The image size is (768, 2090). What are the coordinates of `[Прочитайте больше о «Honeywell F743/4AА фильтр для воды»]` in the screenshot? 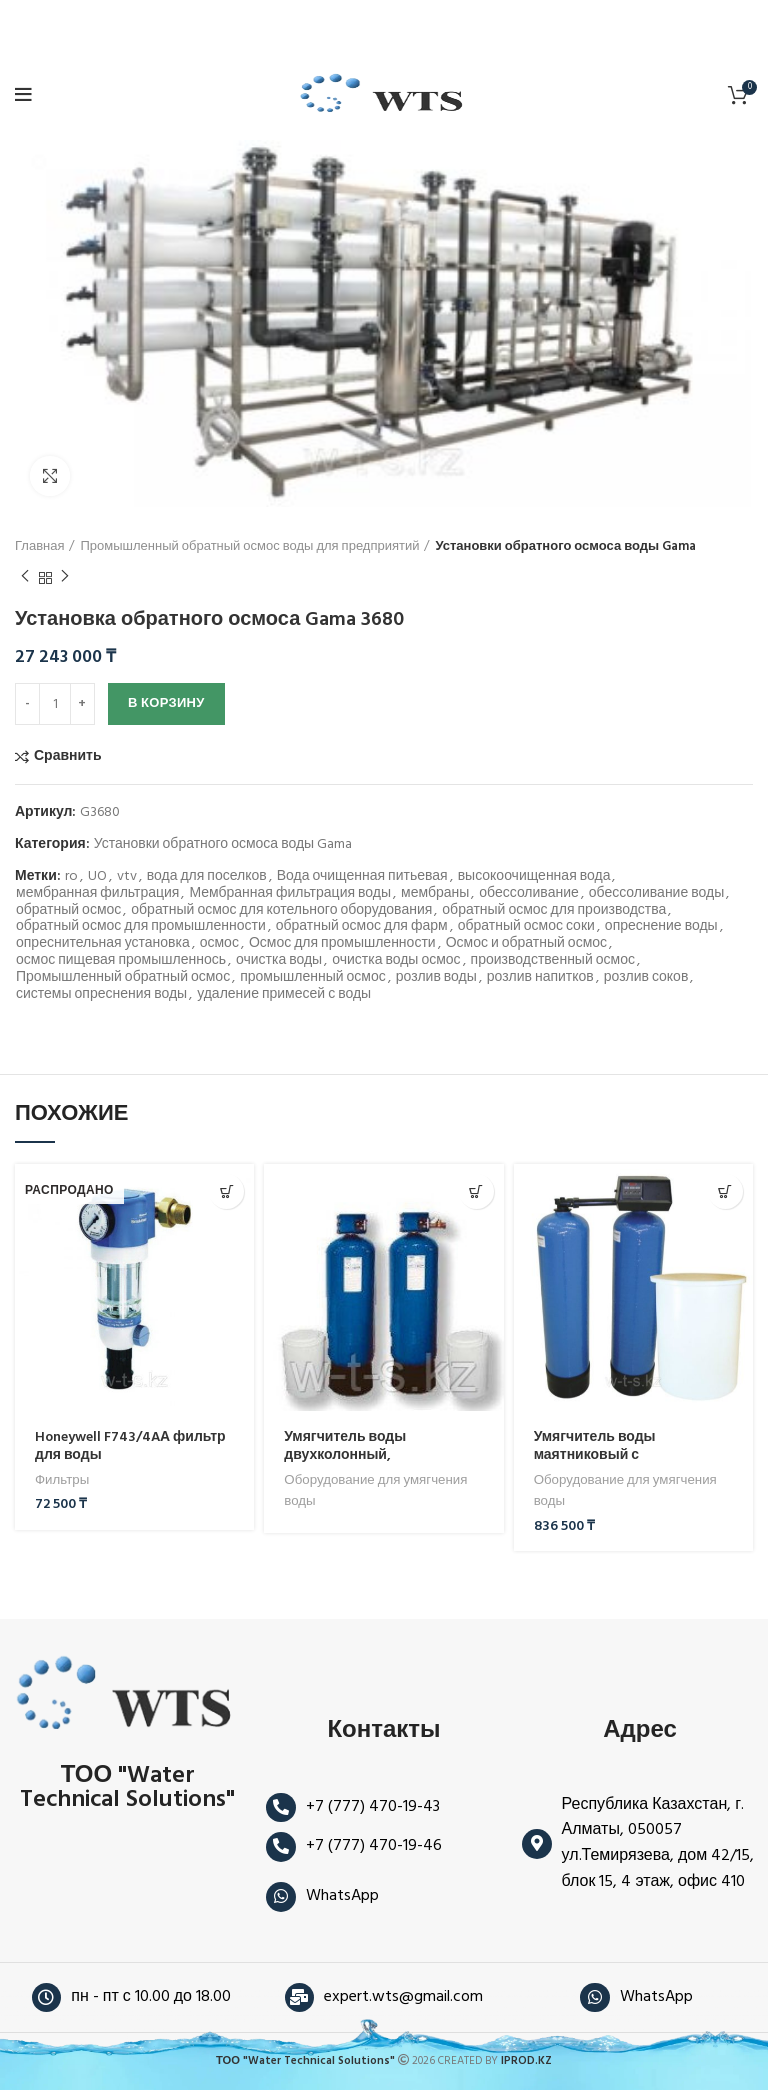 It's located at (226, 1191).